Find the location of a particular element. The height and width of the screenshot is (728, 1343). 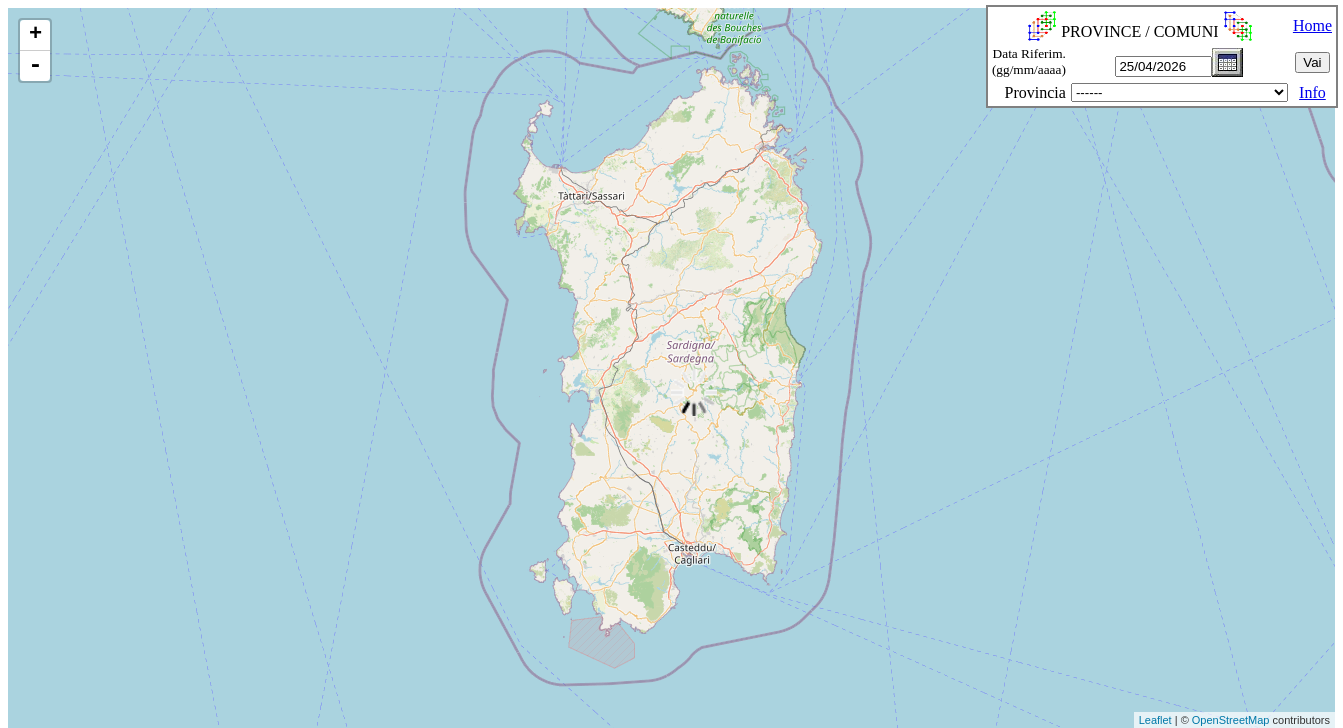

[Advertisement] is located at coordinates (365, 682).